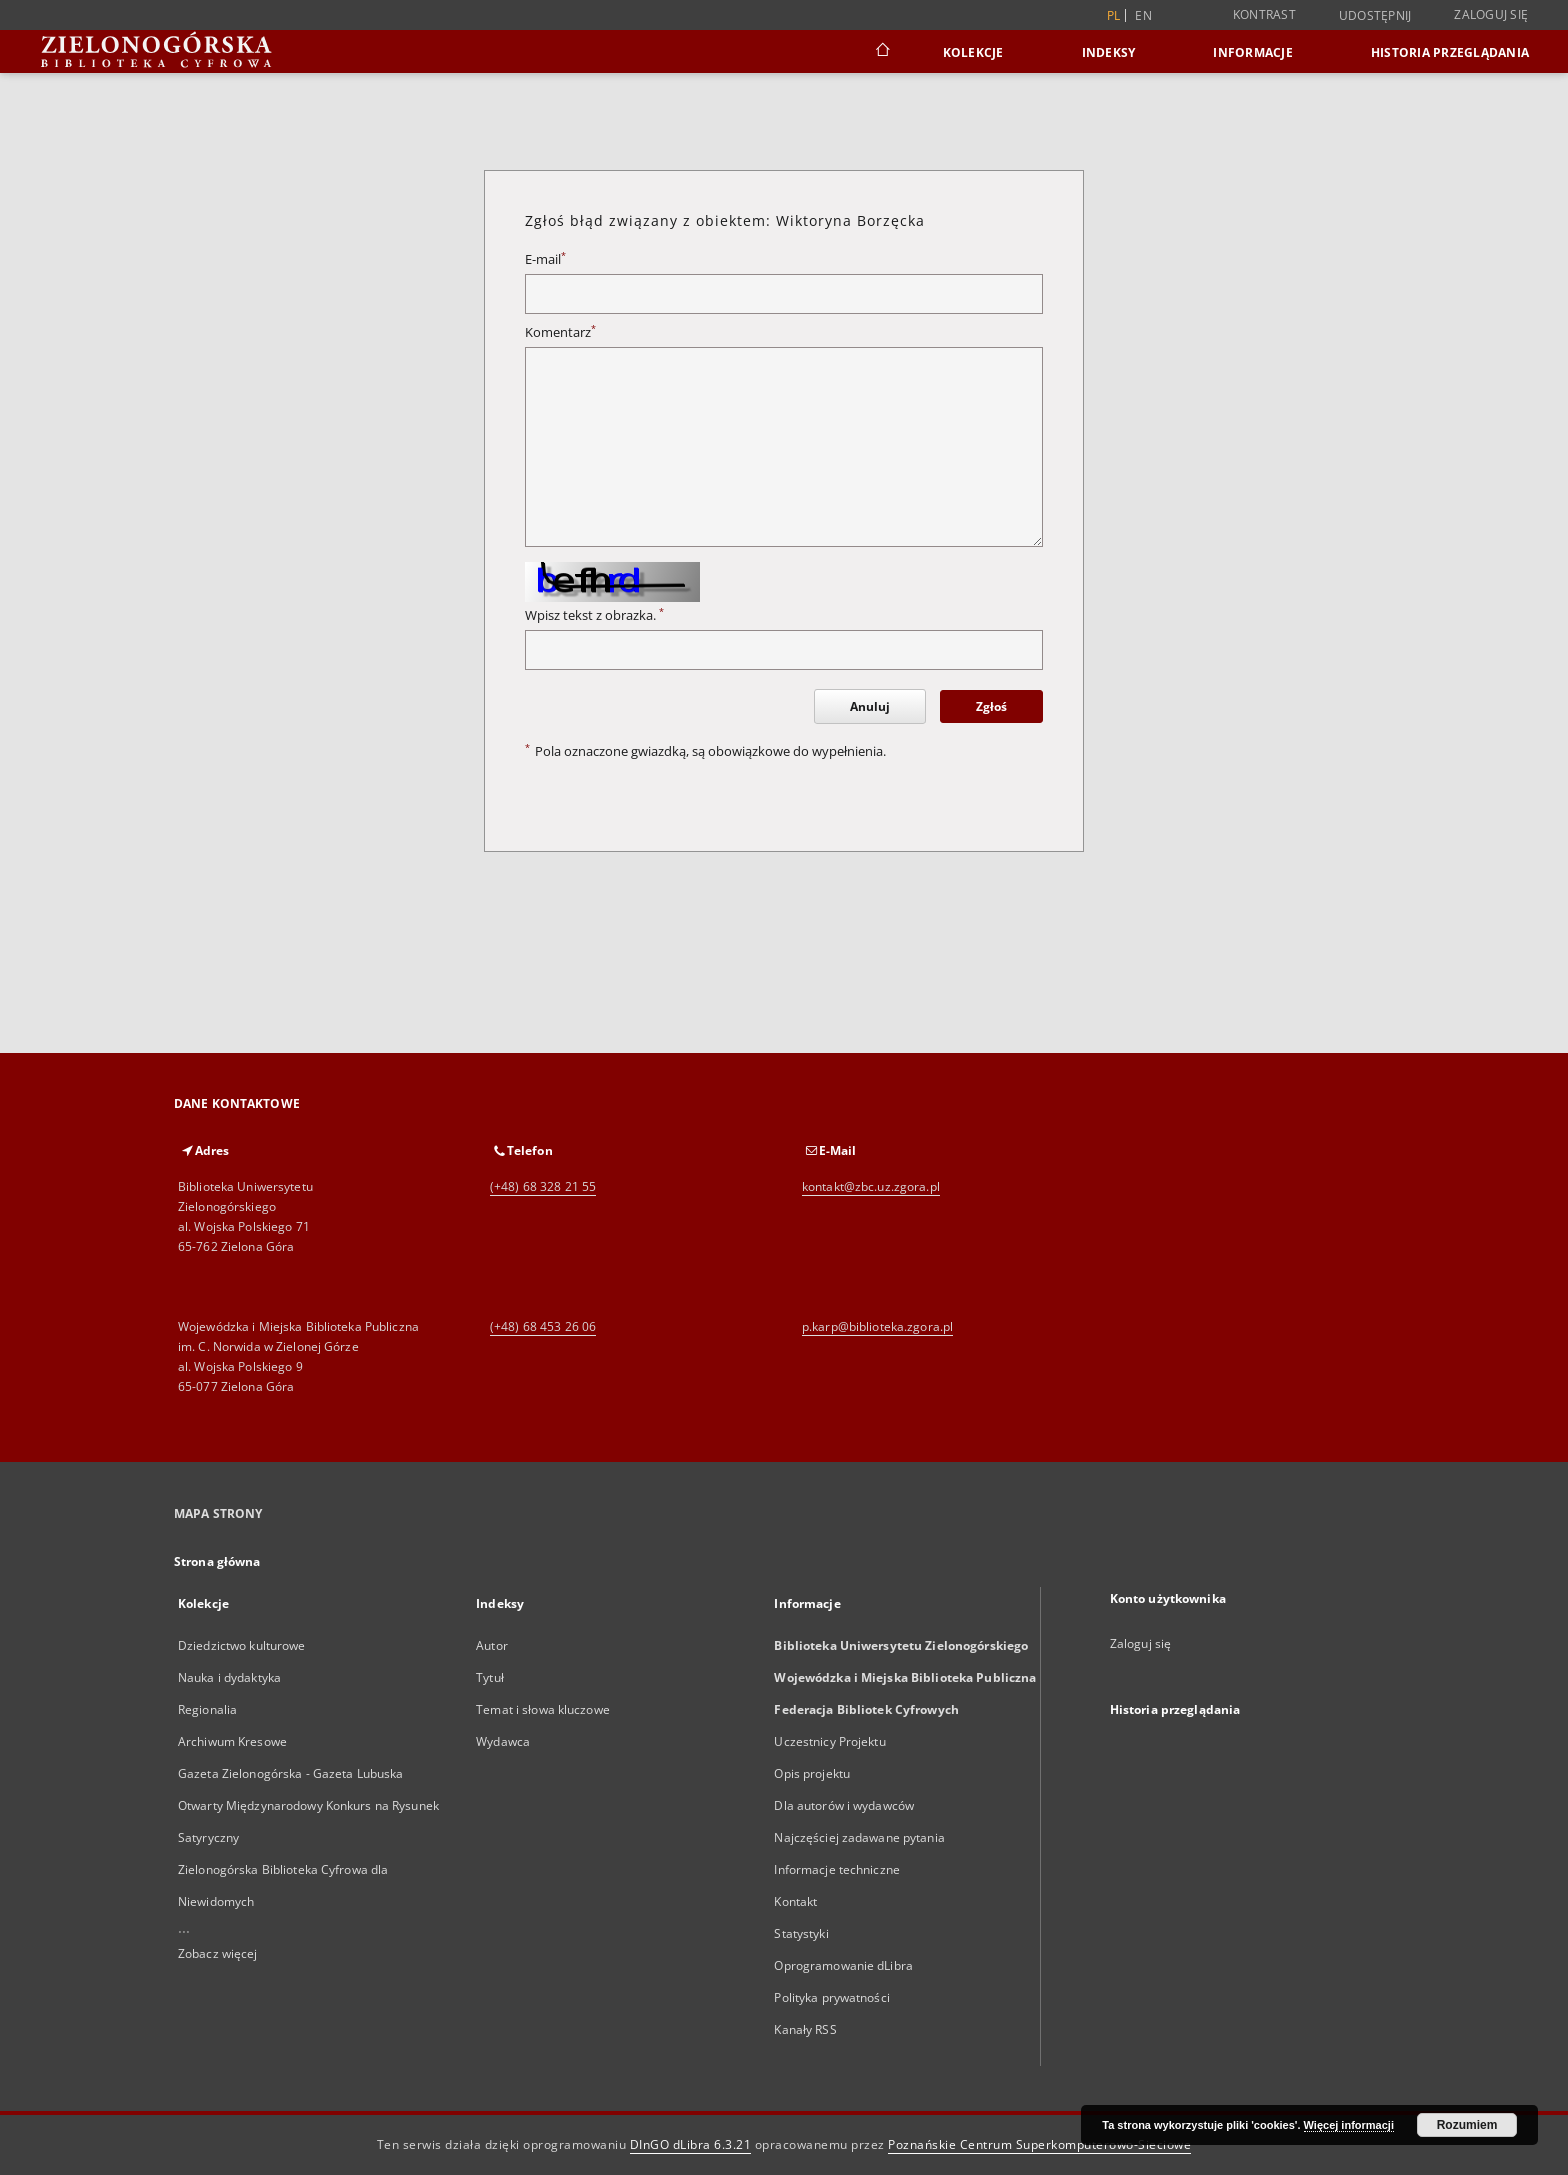 This screenshot has width=1568, height=2175. What do you see at coordinates (801, 1933) in the screenshot?
I see `Statystyki` at bounding box center [801, 1933].